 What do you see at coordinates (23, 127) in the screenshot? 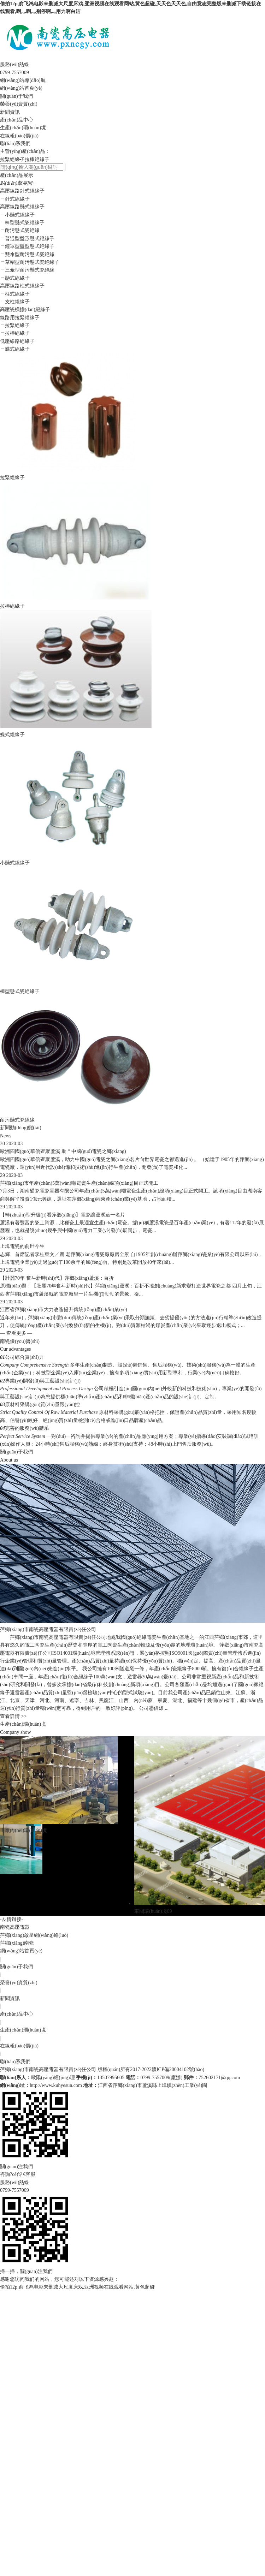
I see `生產(chǎn)環(huán)境` at bounding box center [23, 127].